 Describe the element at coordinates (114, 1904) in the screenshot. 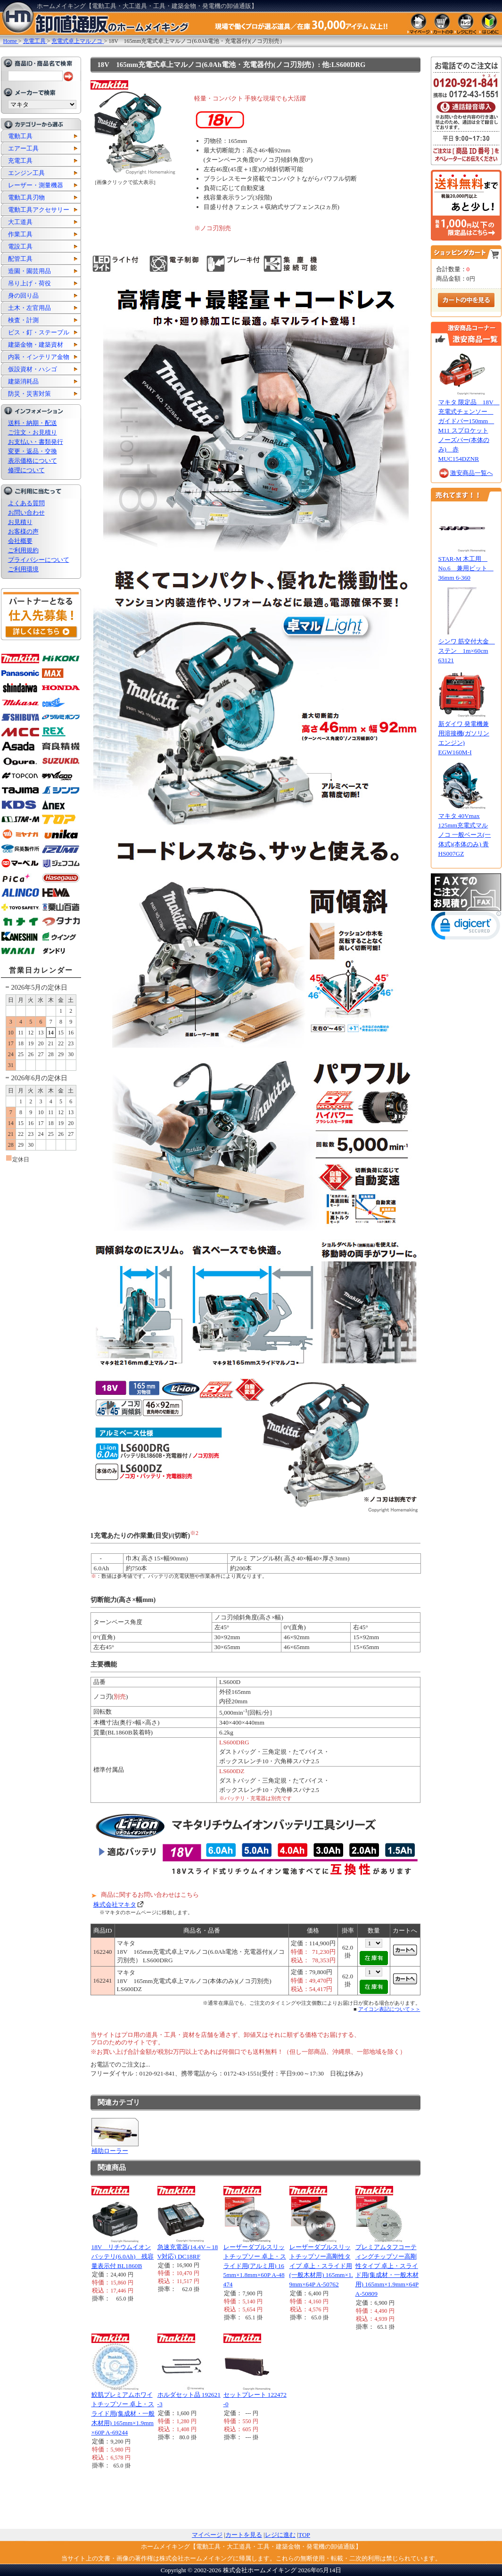

I see `株式会社マキタ` at that location.